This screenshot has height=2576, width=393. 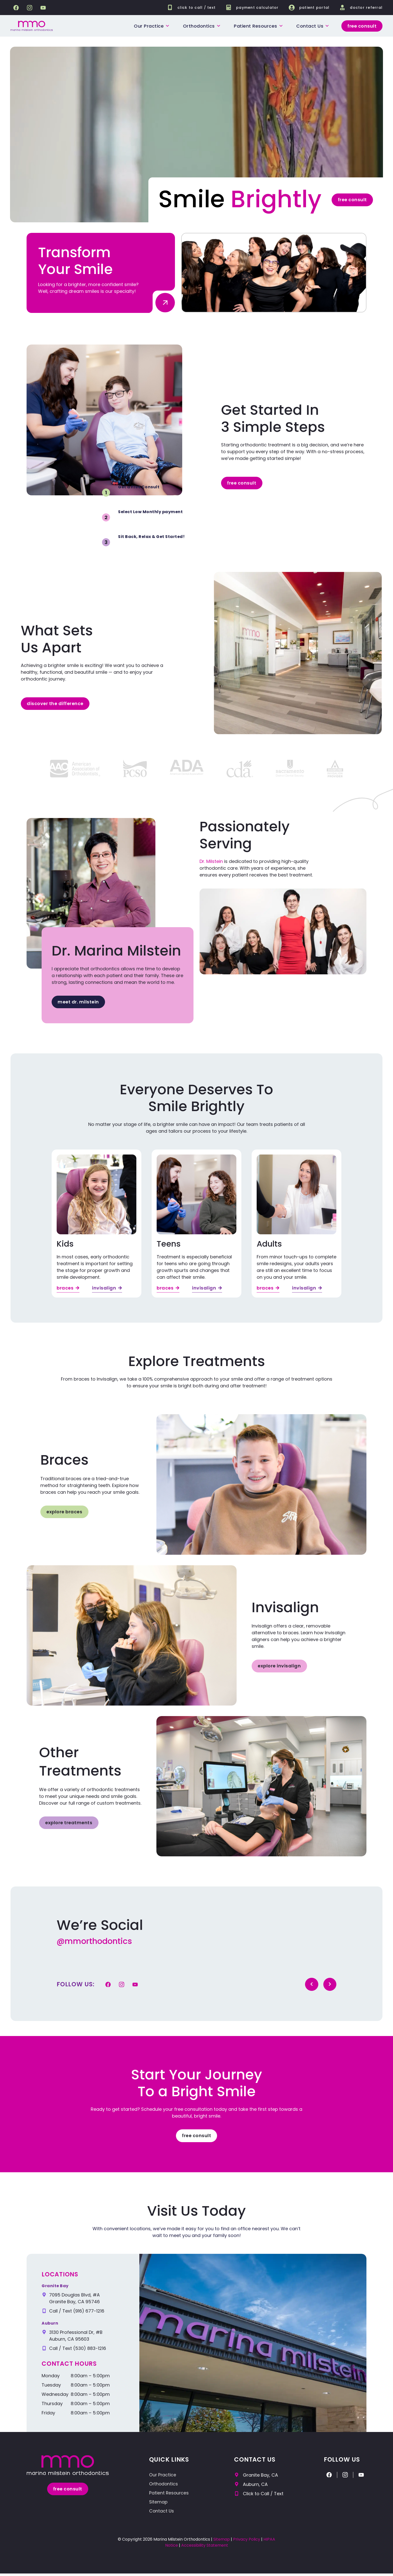 What do you see at coordinates (312, 26) in the screenshot?
I see `Contact us` at bounding box center [312, 26].